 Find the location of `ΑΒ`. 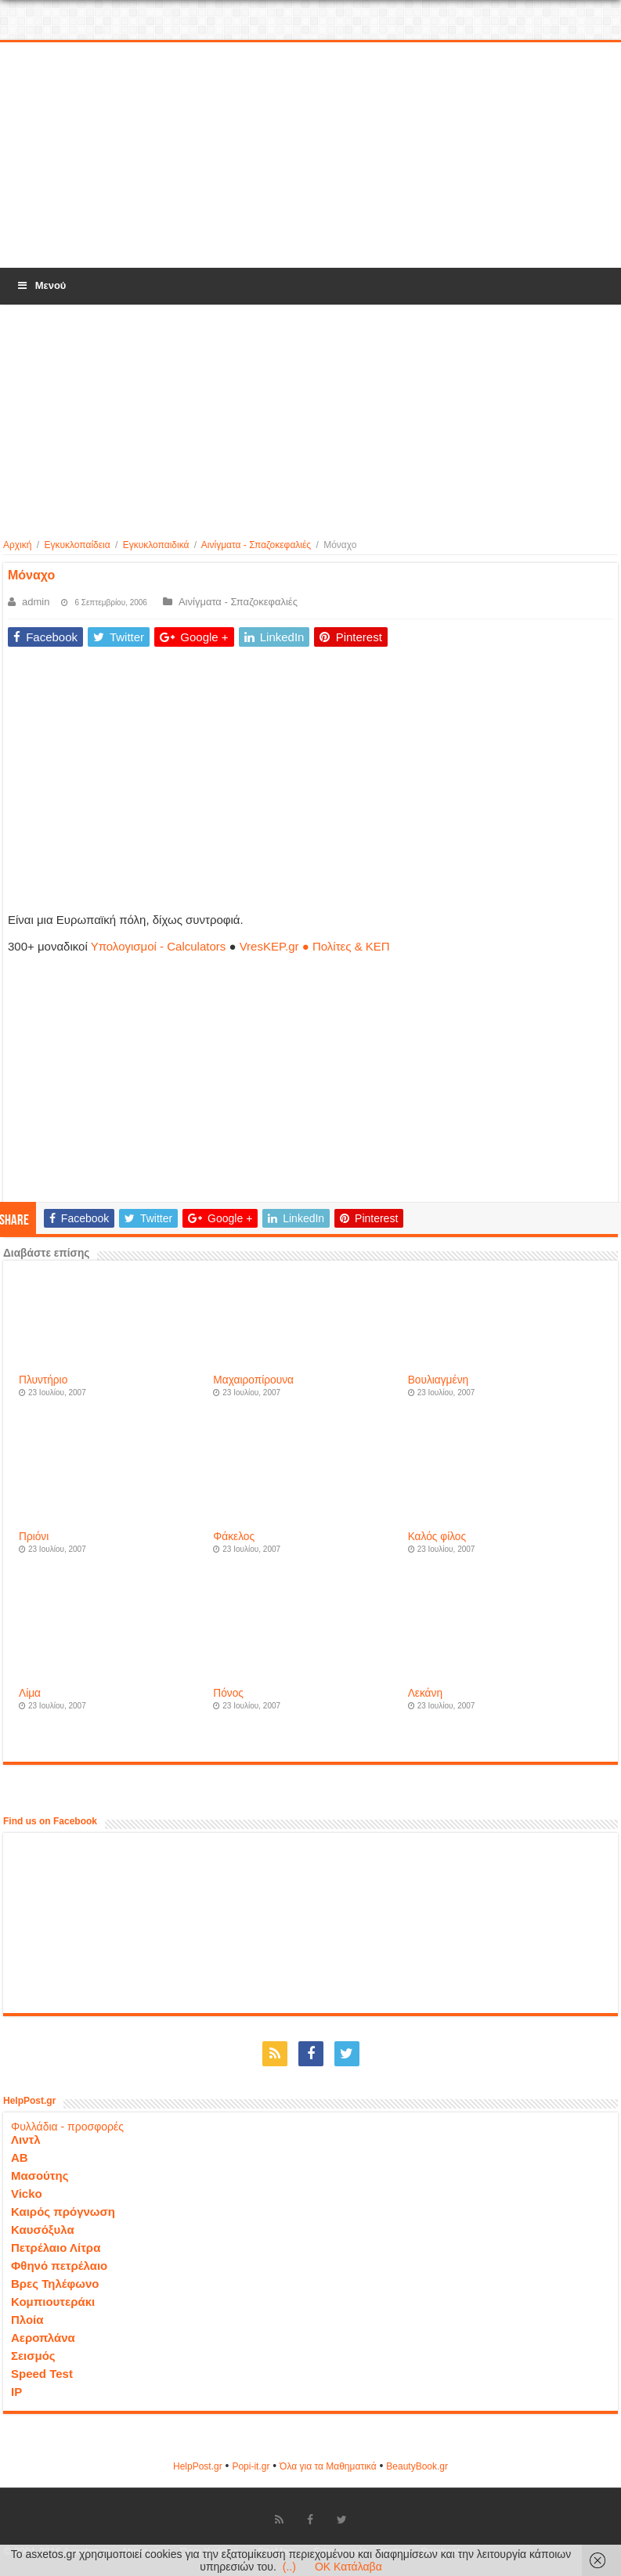

ΑΒ is located at coordinates (19, 2157).